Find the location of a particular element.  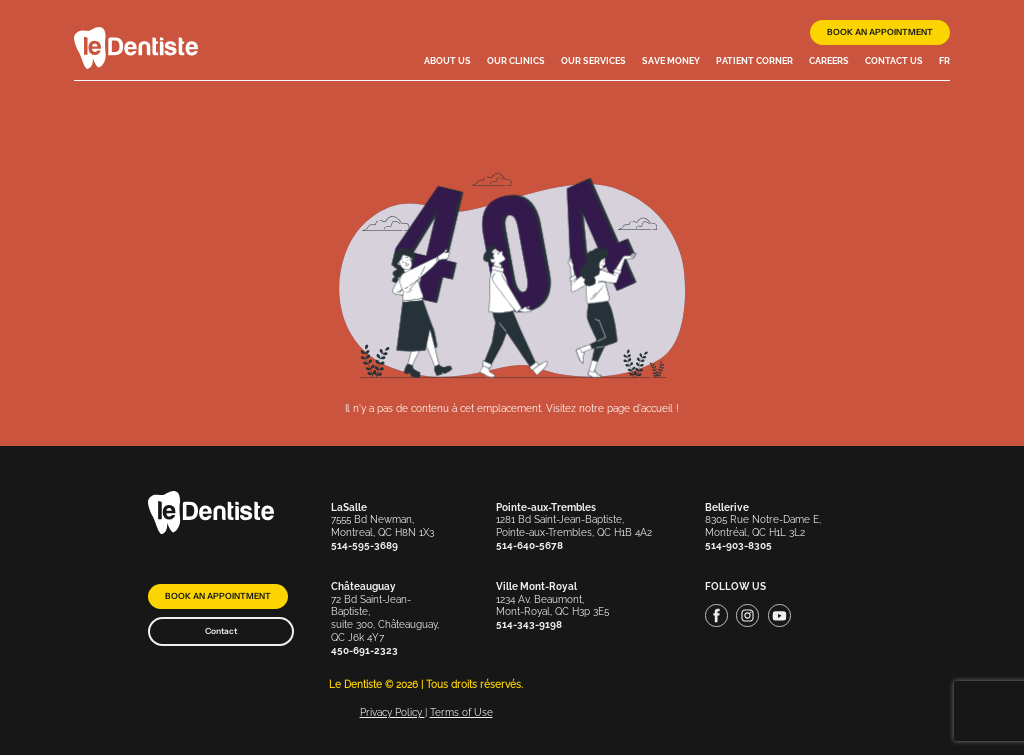

450-691-2323 is located at coordinates (364, 650).